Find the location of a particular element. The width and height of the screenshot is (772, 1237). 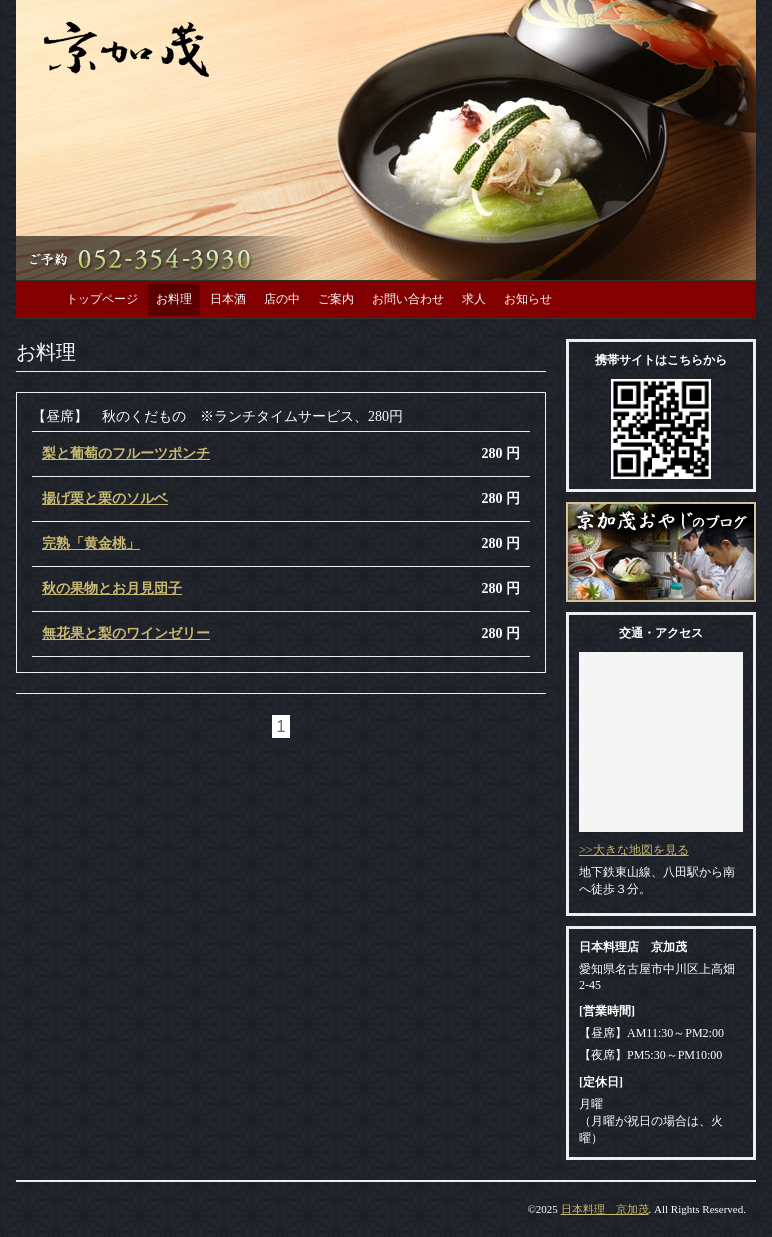

日本料理 京加茂 is located at coordinates (605, 1209).